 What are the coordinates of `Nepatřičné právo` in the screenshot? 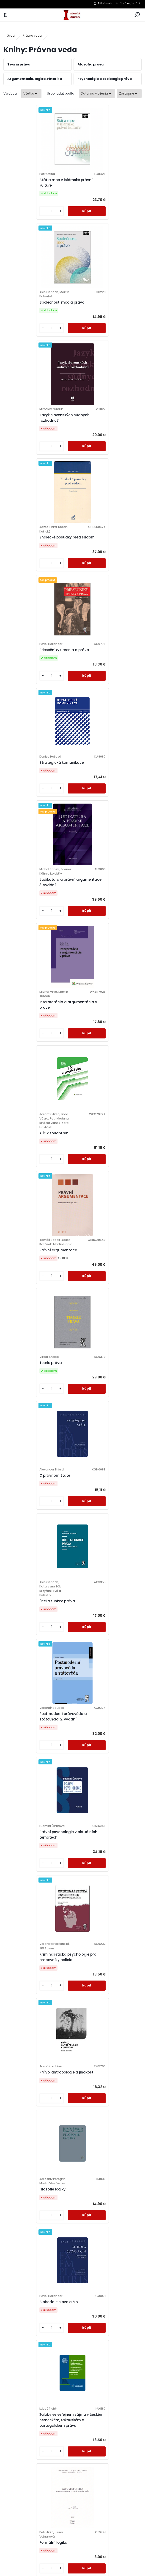 It's located at (93, 2492).